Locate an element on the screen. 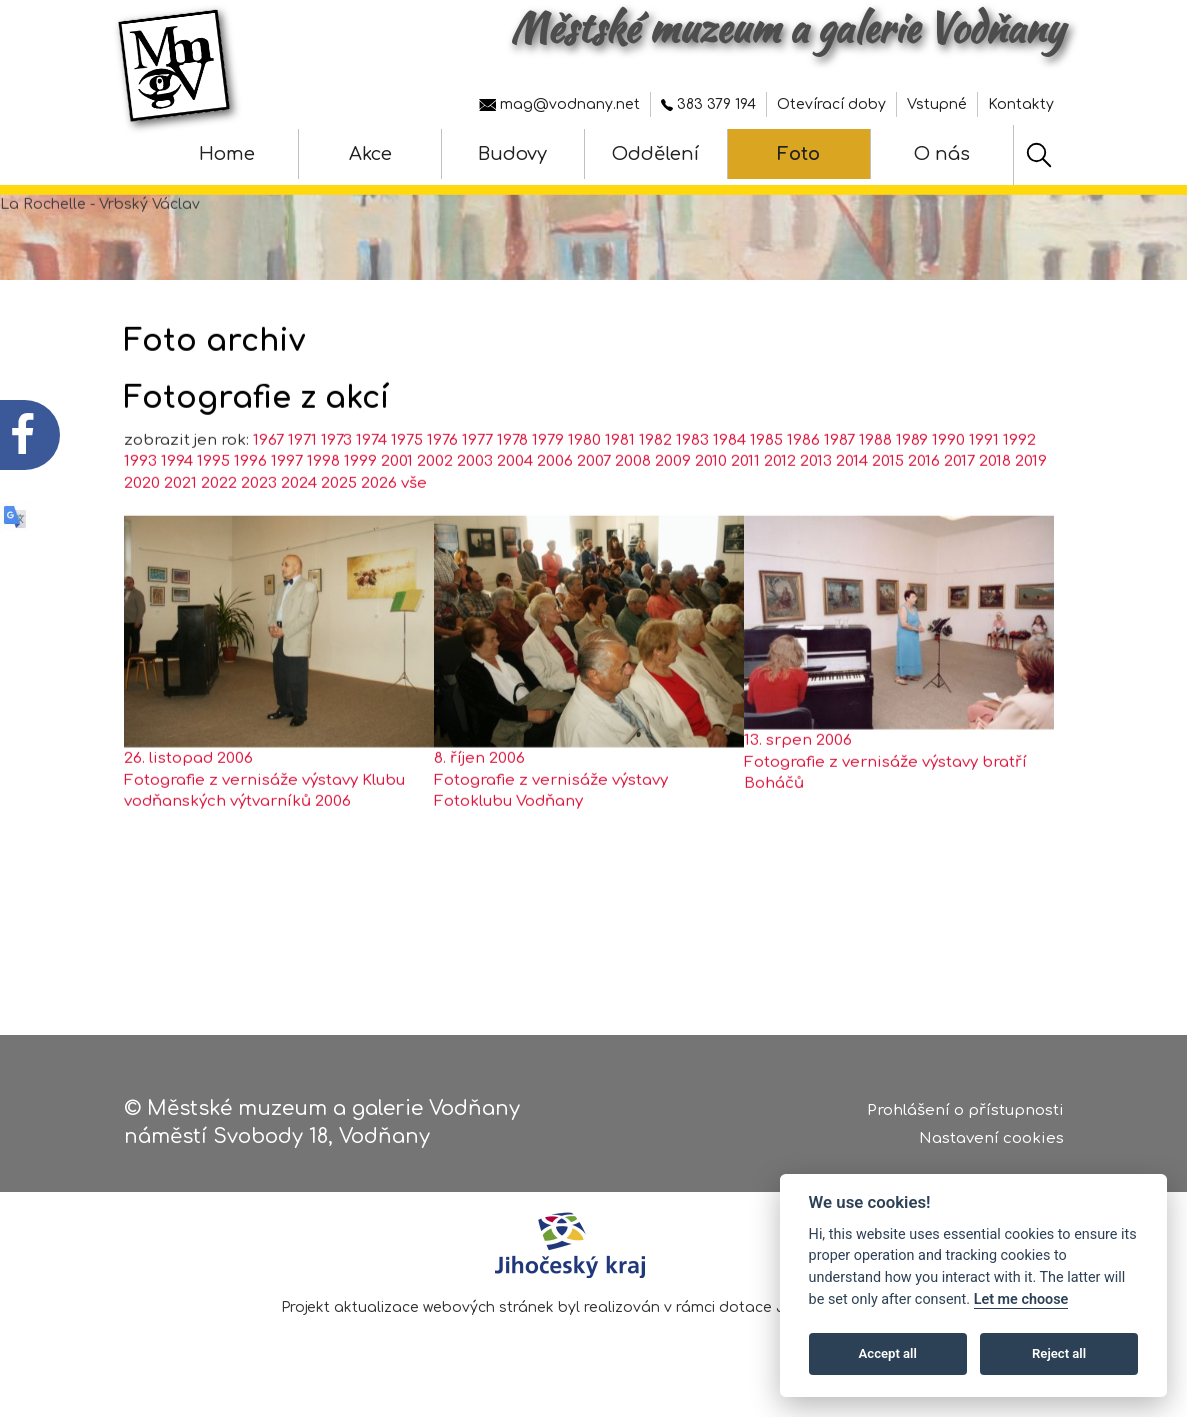 The height and width of the screenshot is (1417, 1187). 1997 is located at coordinates (287, 500).